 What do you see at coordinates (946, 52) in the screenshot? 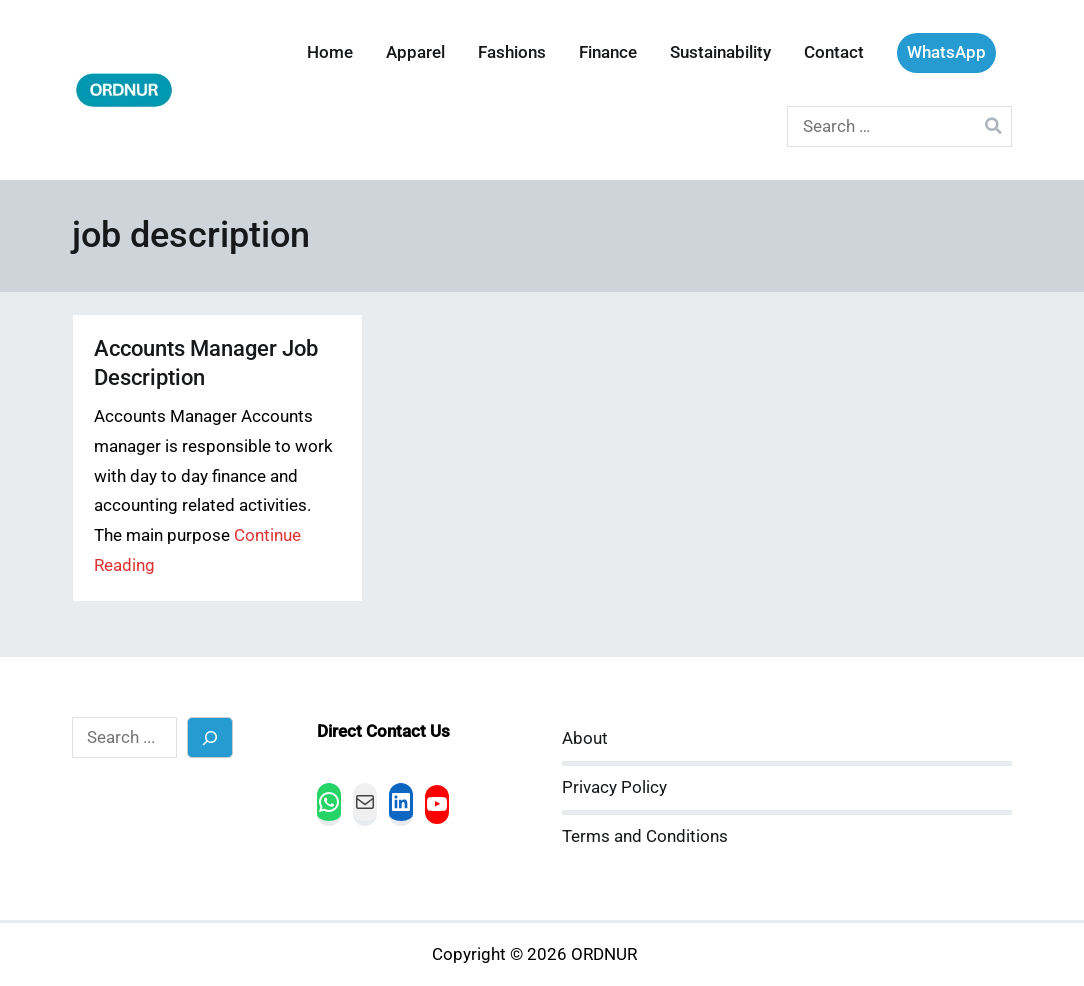
I see `WhatsApp` at bounding box center [946, 52].